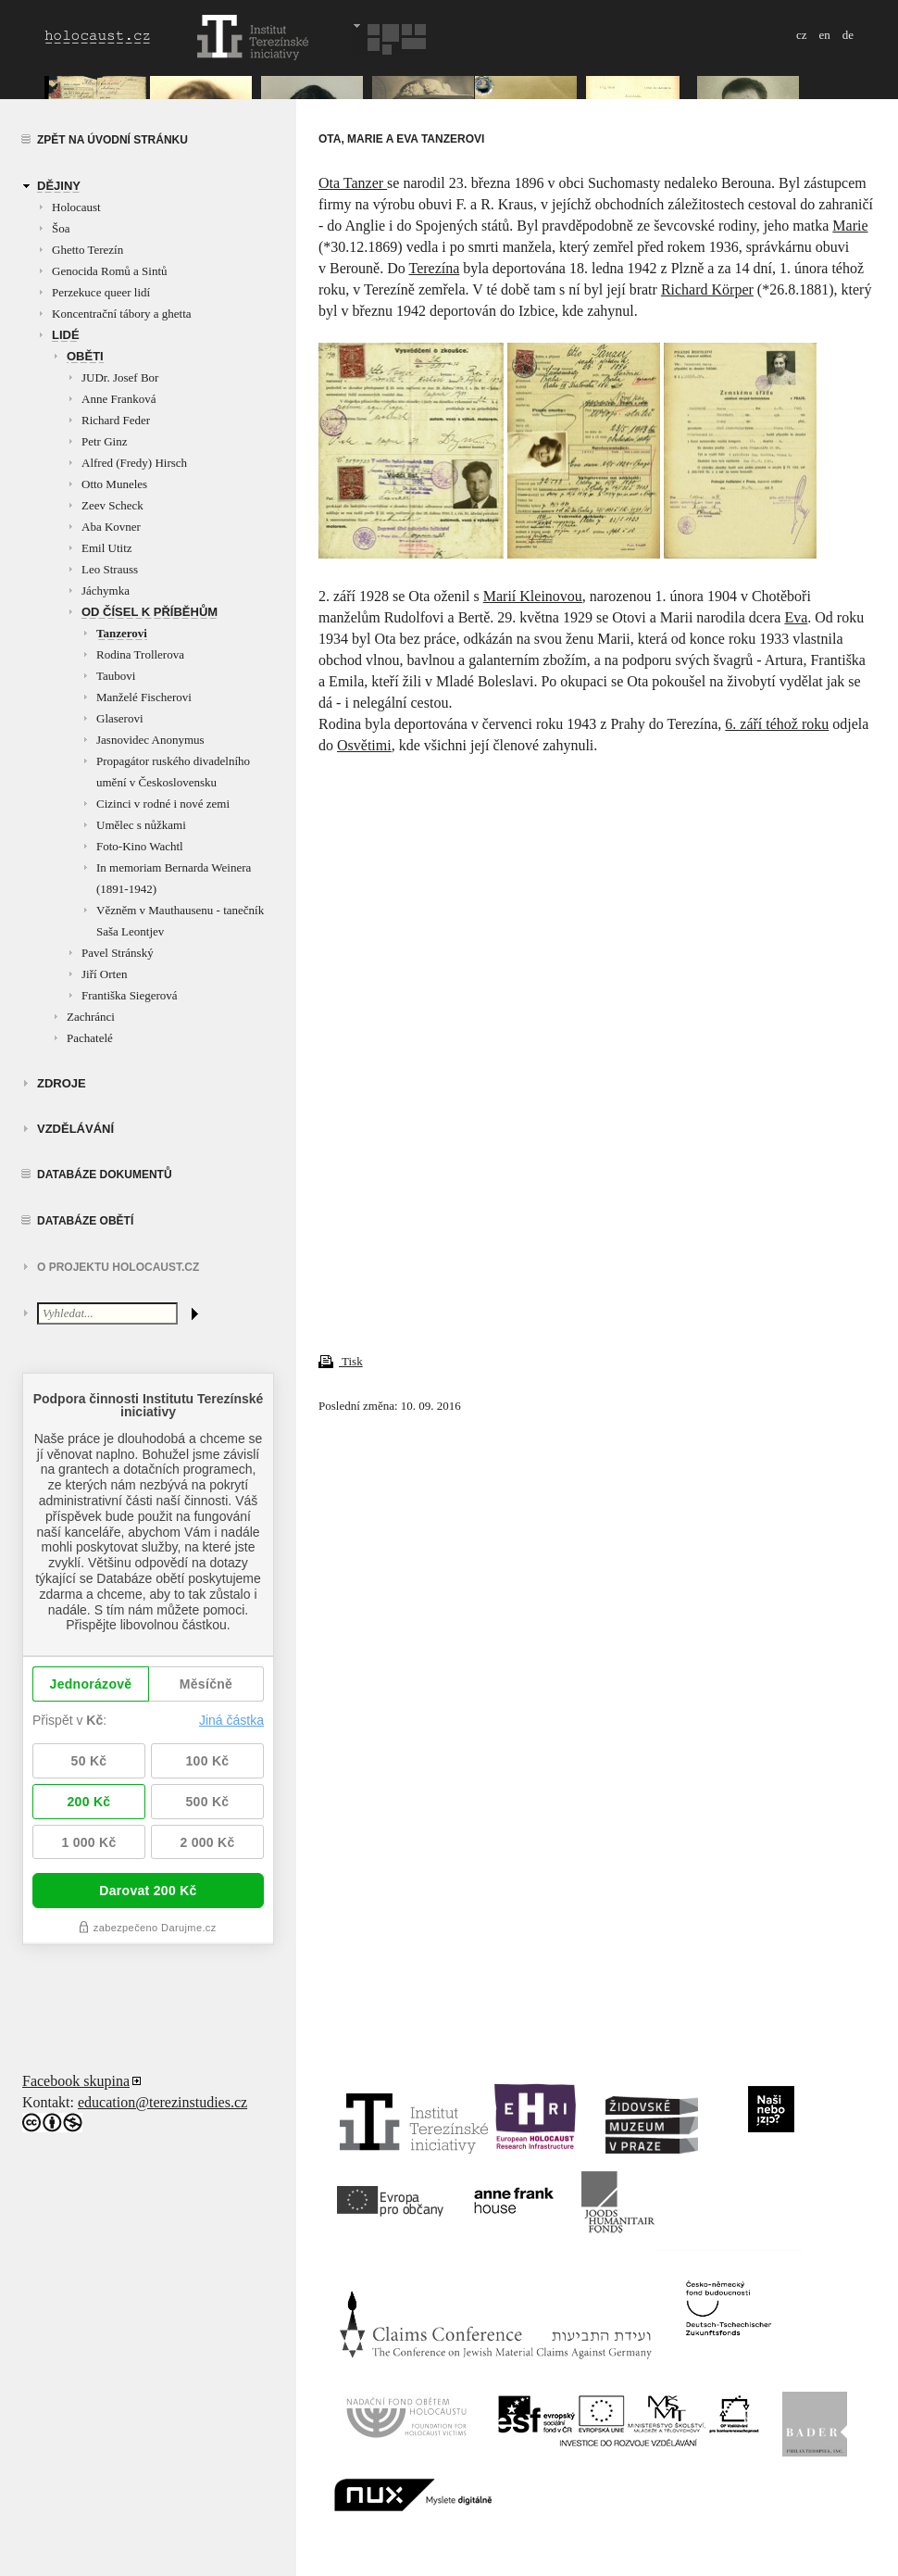 The image size is (898, 2576). Describe the element at coordinates (707, 289) in the screenshot. I see `Richard Körper` at that location.